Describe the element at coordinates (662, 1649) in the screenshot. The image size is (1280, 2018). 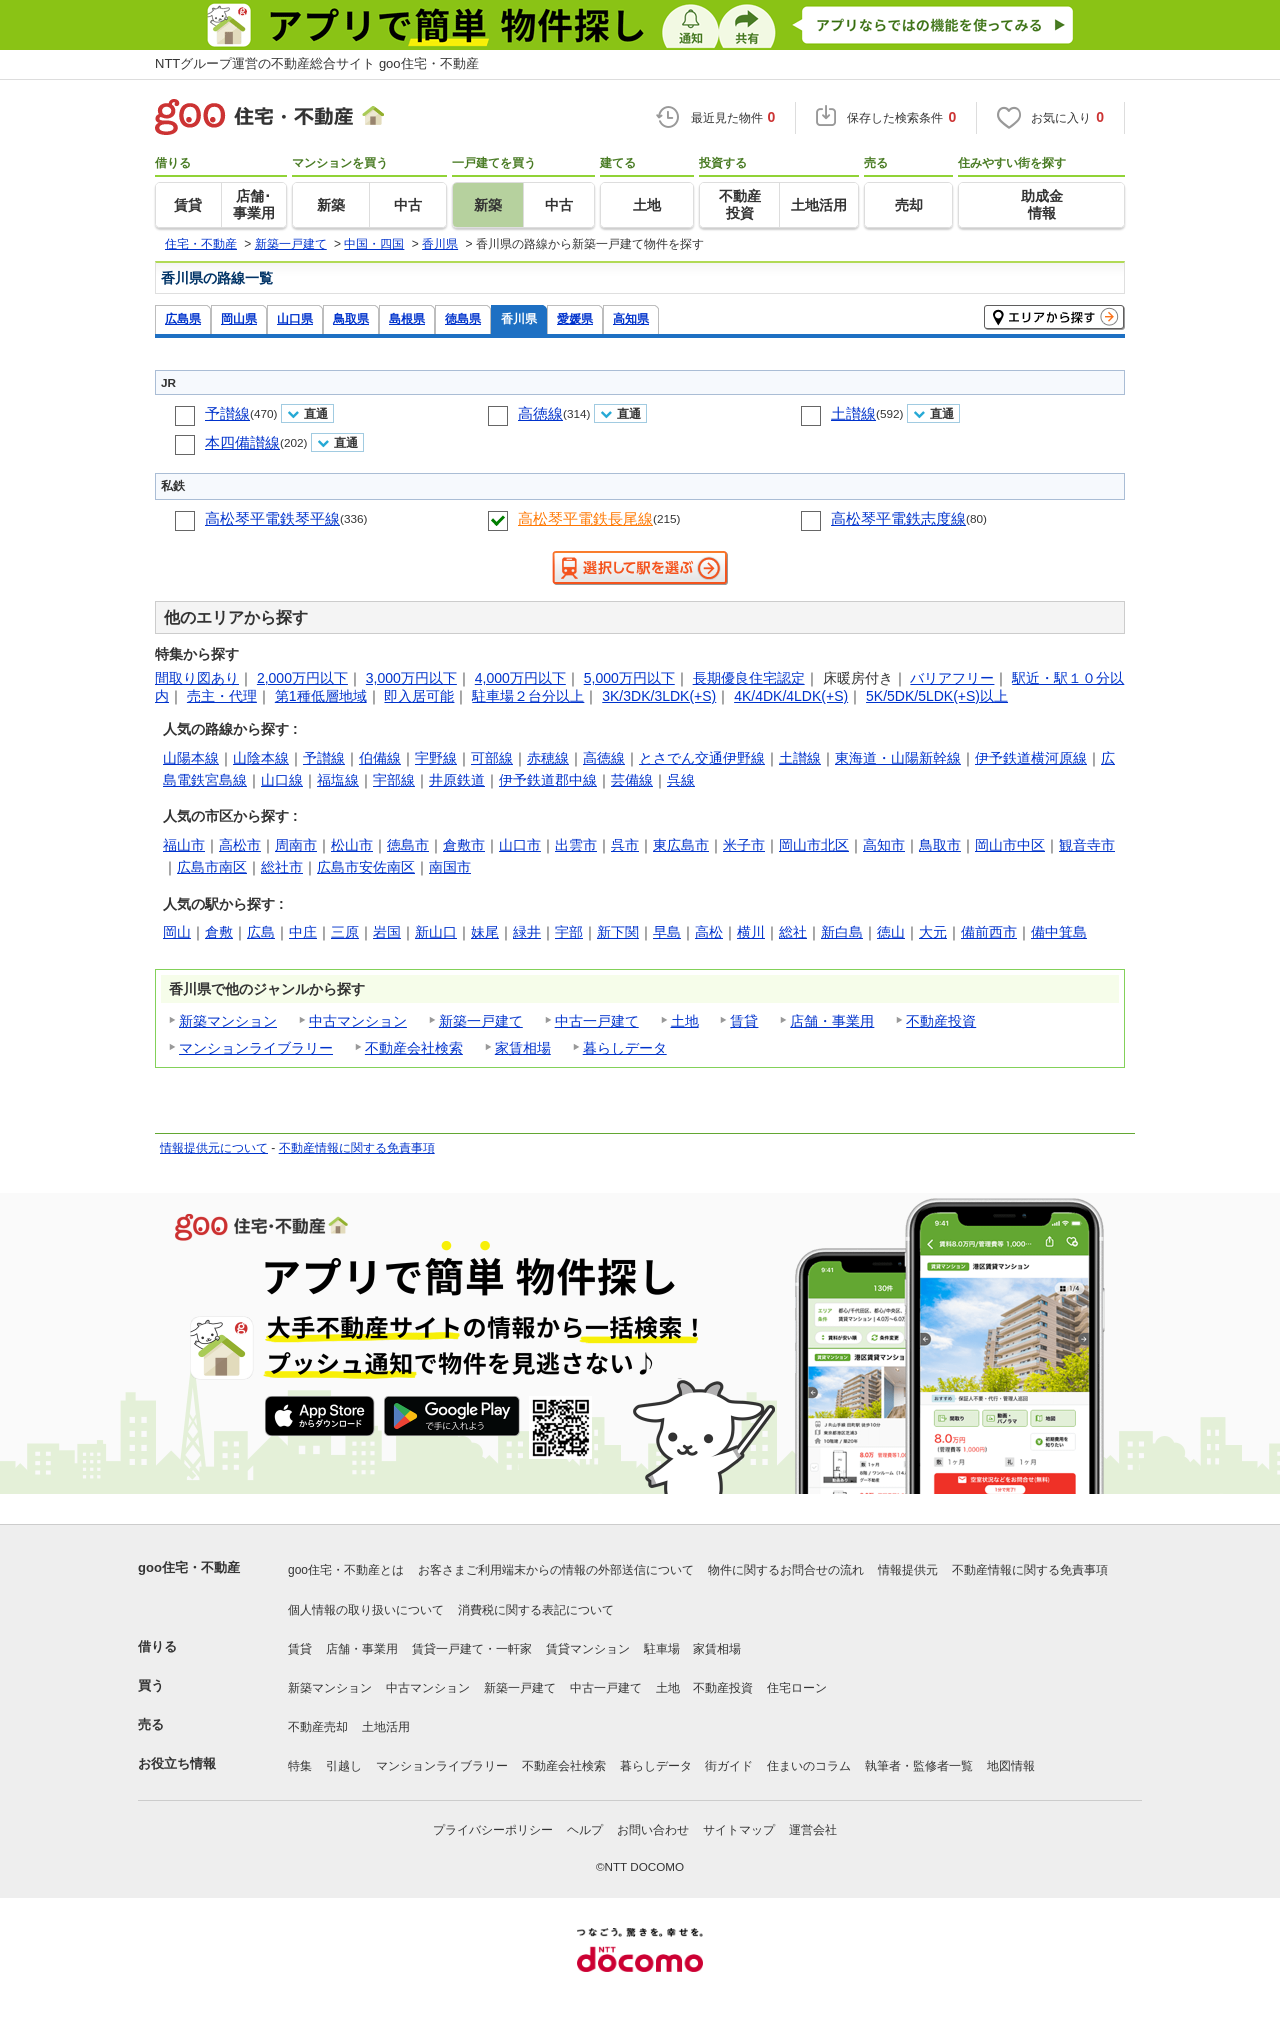
I see `駐車場` at that location.